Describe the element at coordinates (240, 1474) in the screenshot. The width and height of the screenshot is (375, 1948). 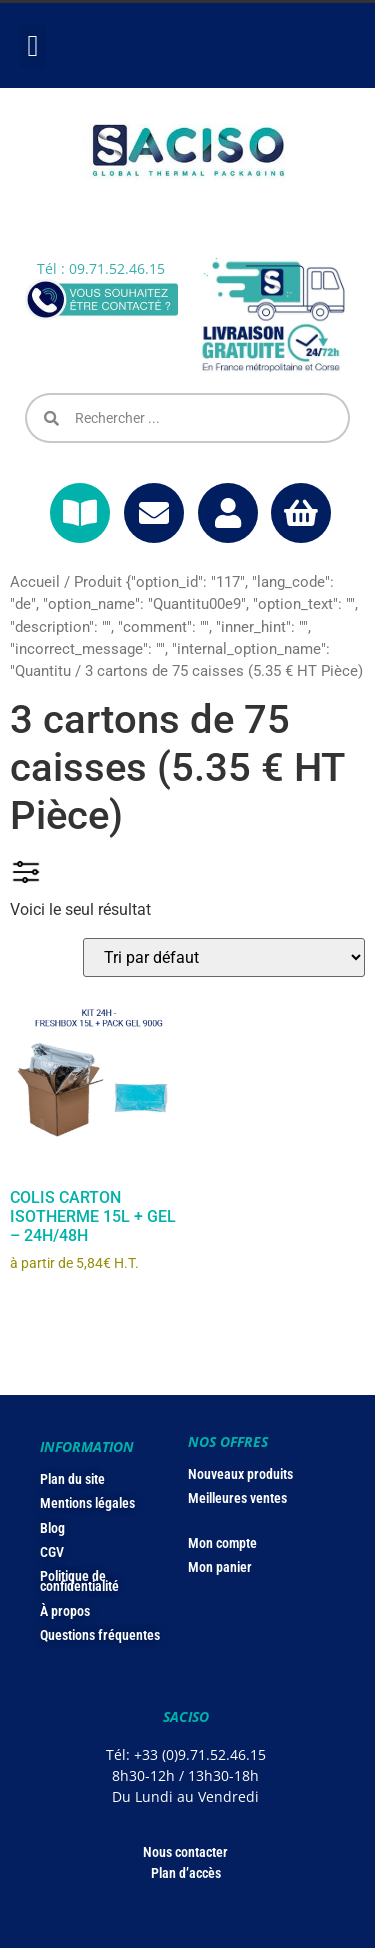
I see `Nouveaux produits` at that location.